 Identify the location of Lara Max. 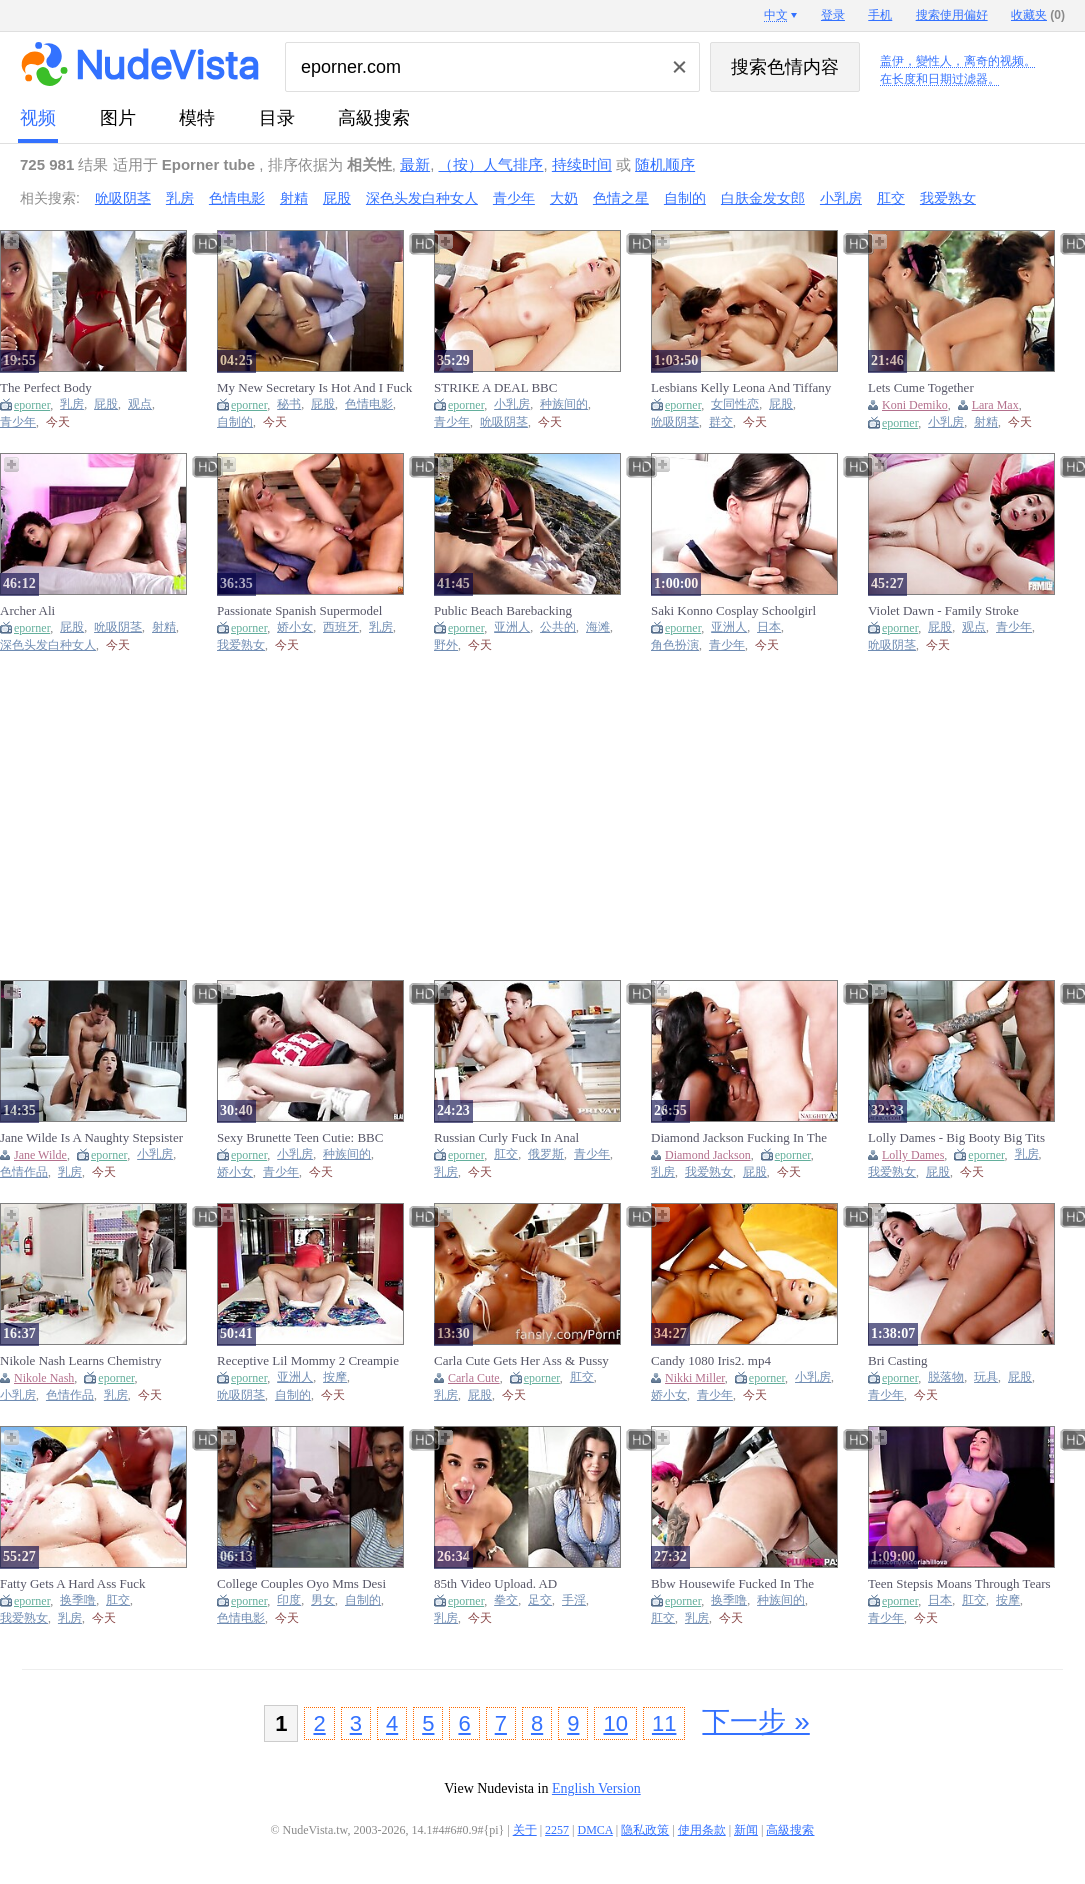
(995, 405).